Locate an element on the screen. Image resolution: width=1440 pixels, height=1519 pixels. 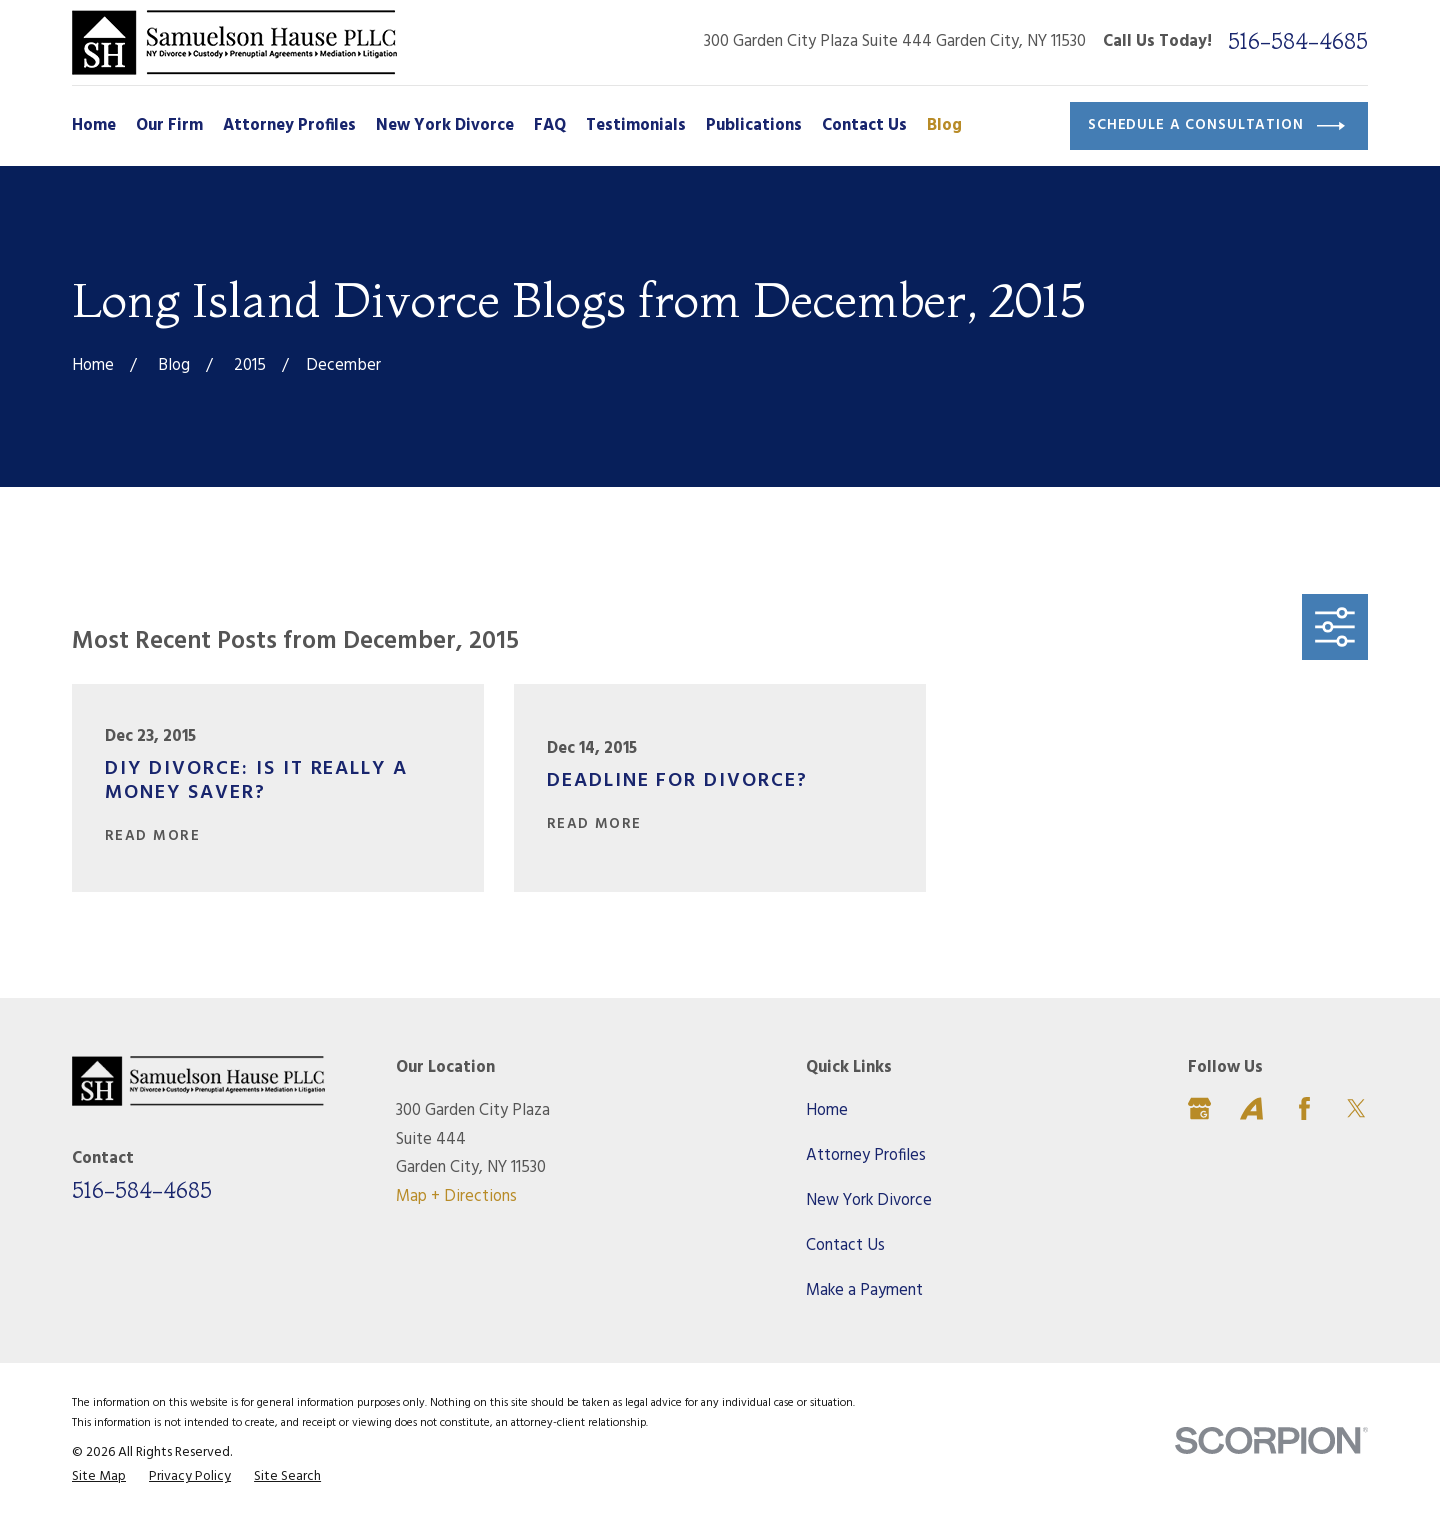
Home [menuitem] is located at coordinates (94, 126).